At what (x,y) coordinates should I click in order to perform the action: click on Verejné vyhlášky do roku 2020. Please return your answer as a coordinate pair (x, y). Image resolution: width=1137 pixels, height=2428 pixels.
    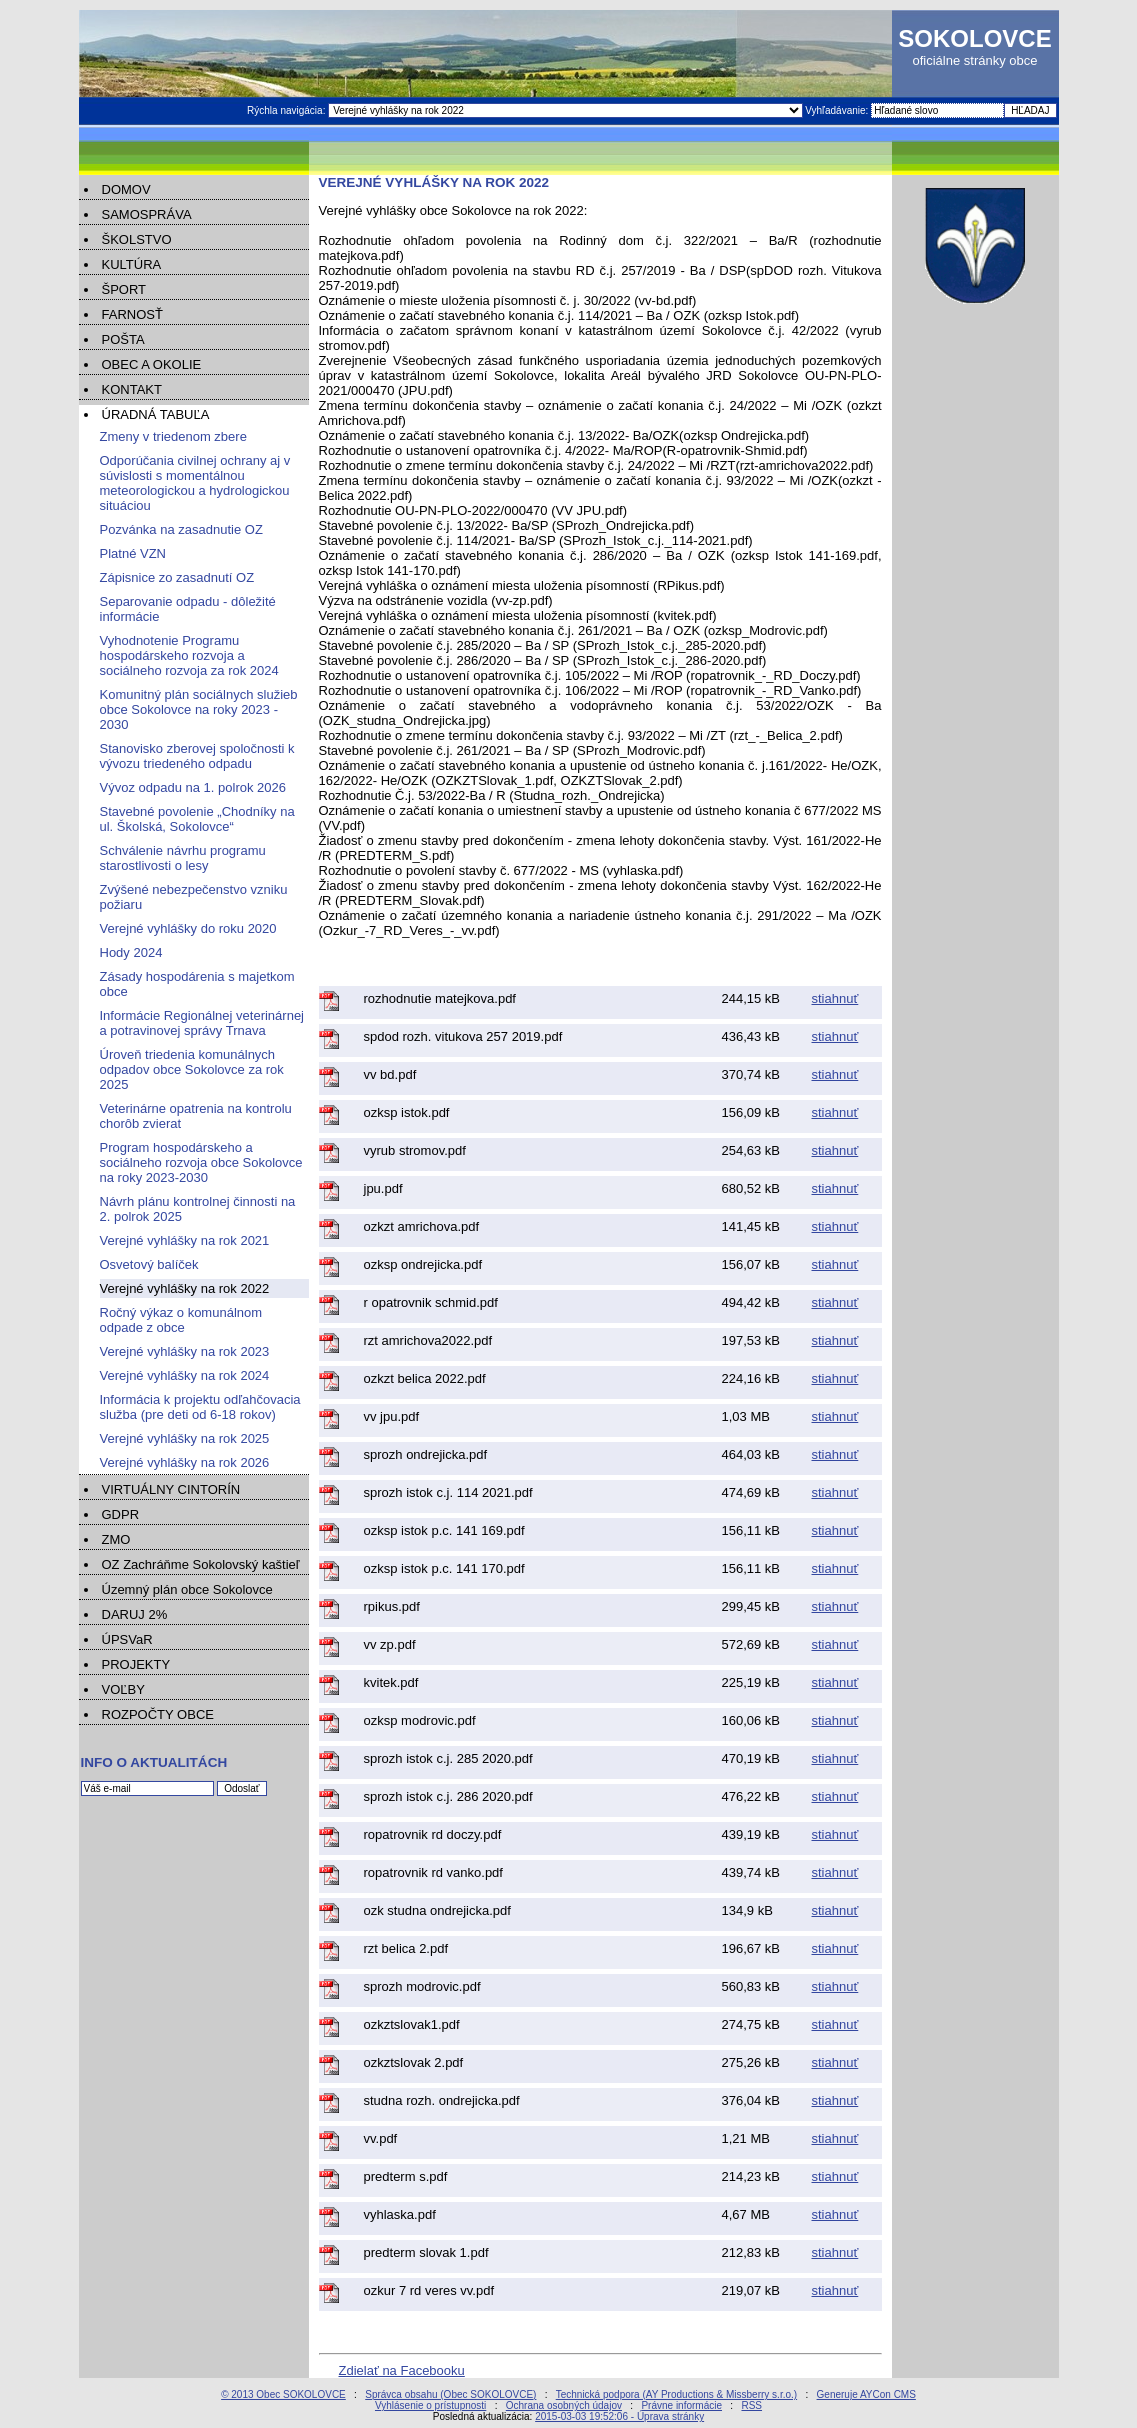
    Looking at the image, I should click on (188, 928).